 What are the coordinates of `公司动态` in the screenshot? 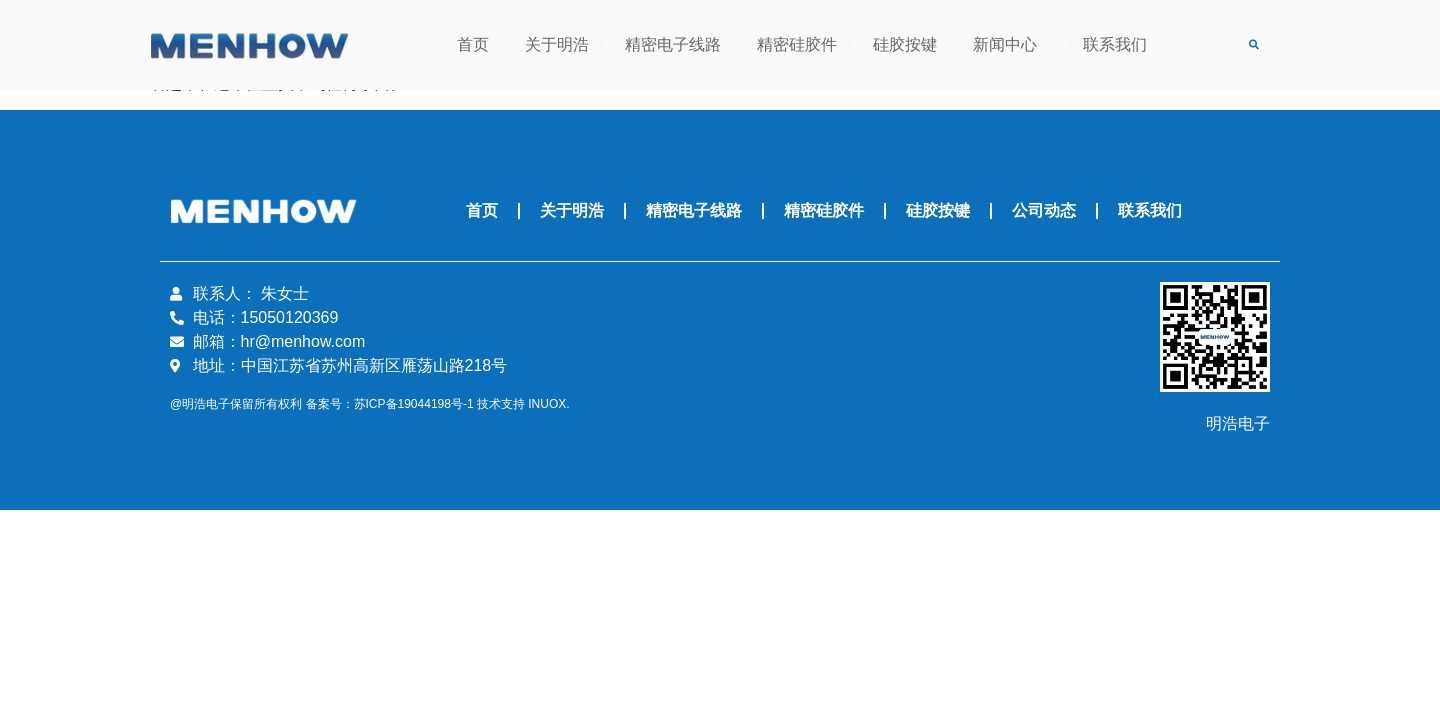 It's located at (1044, 210).